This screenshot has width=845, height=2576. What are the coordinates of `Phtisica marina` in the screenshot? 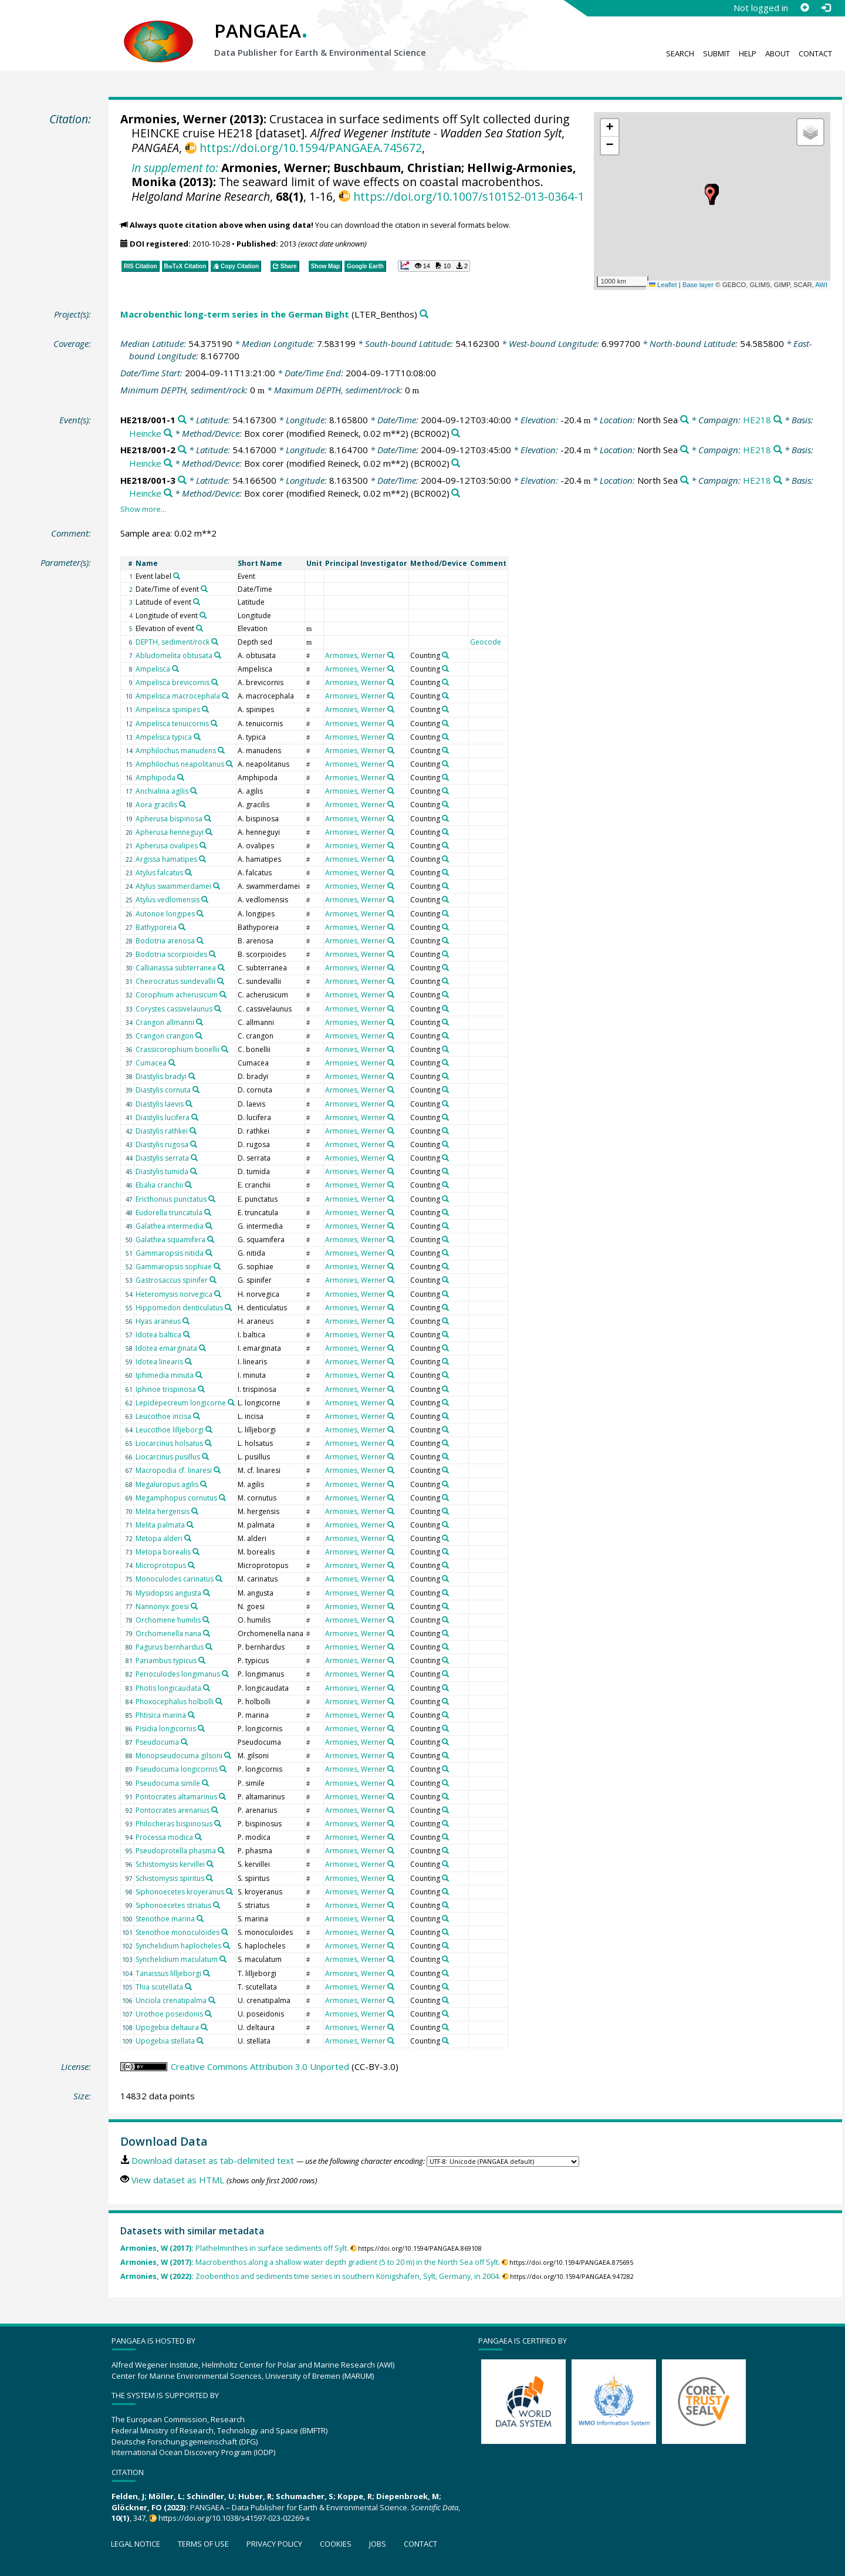 It's located at (161, 1715).